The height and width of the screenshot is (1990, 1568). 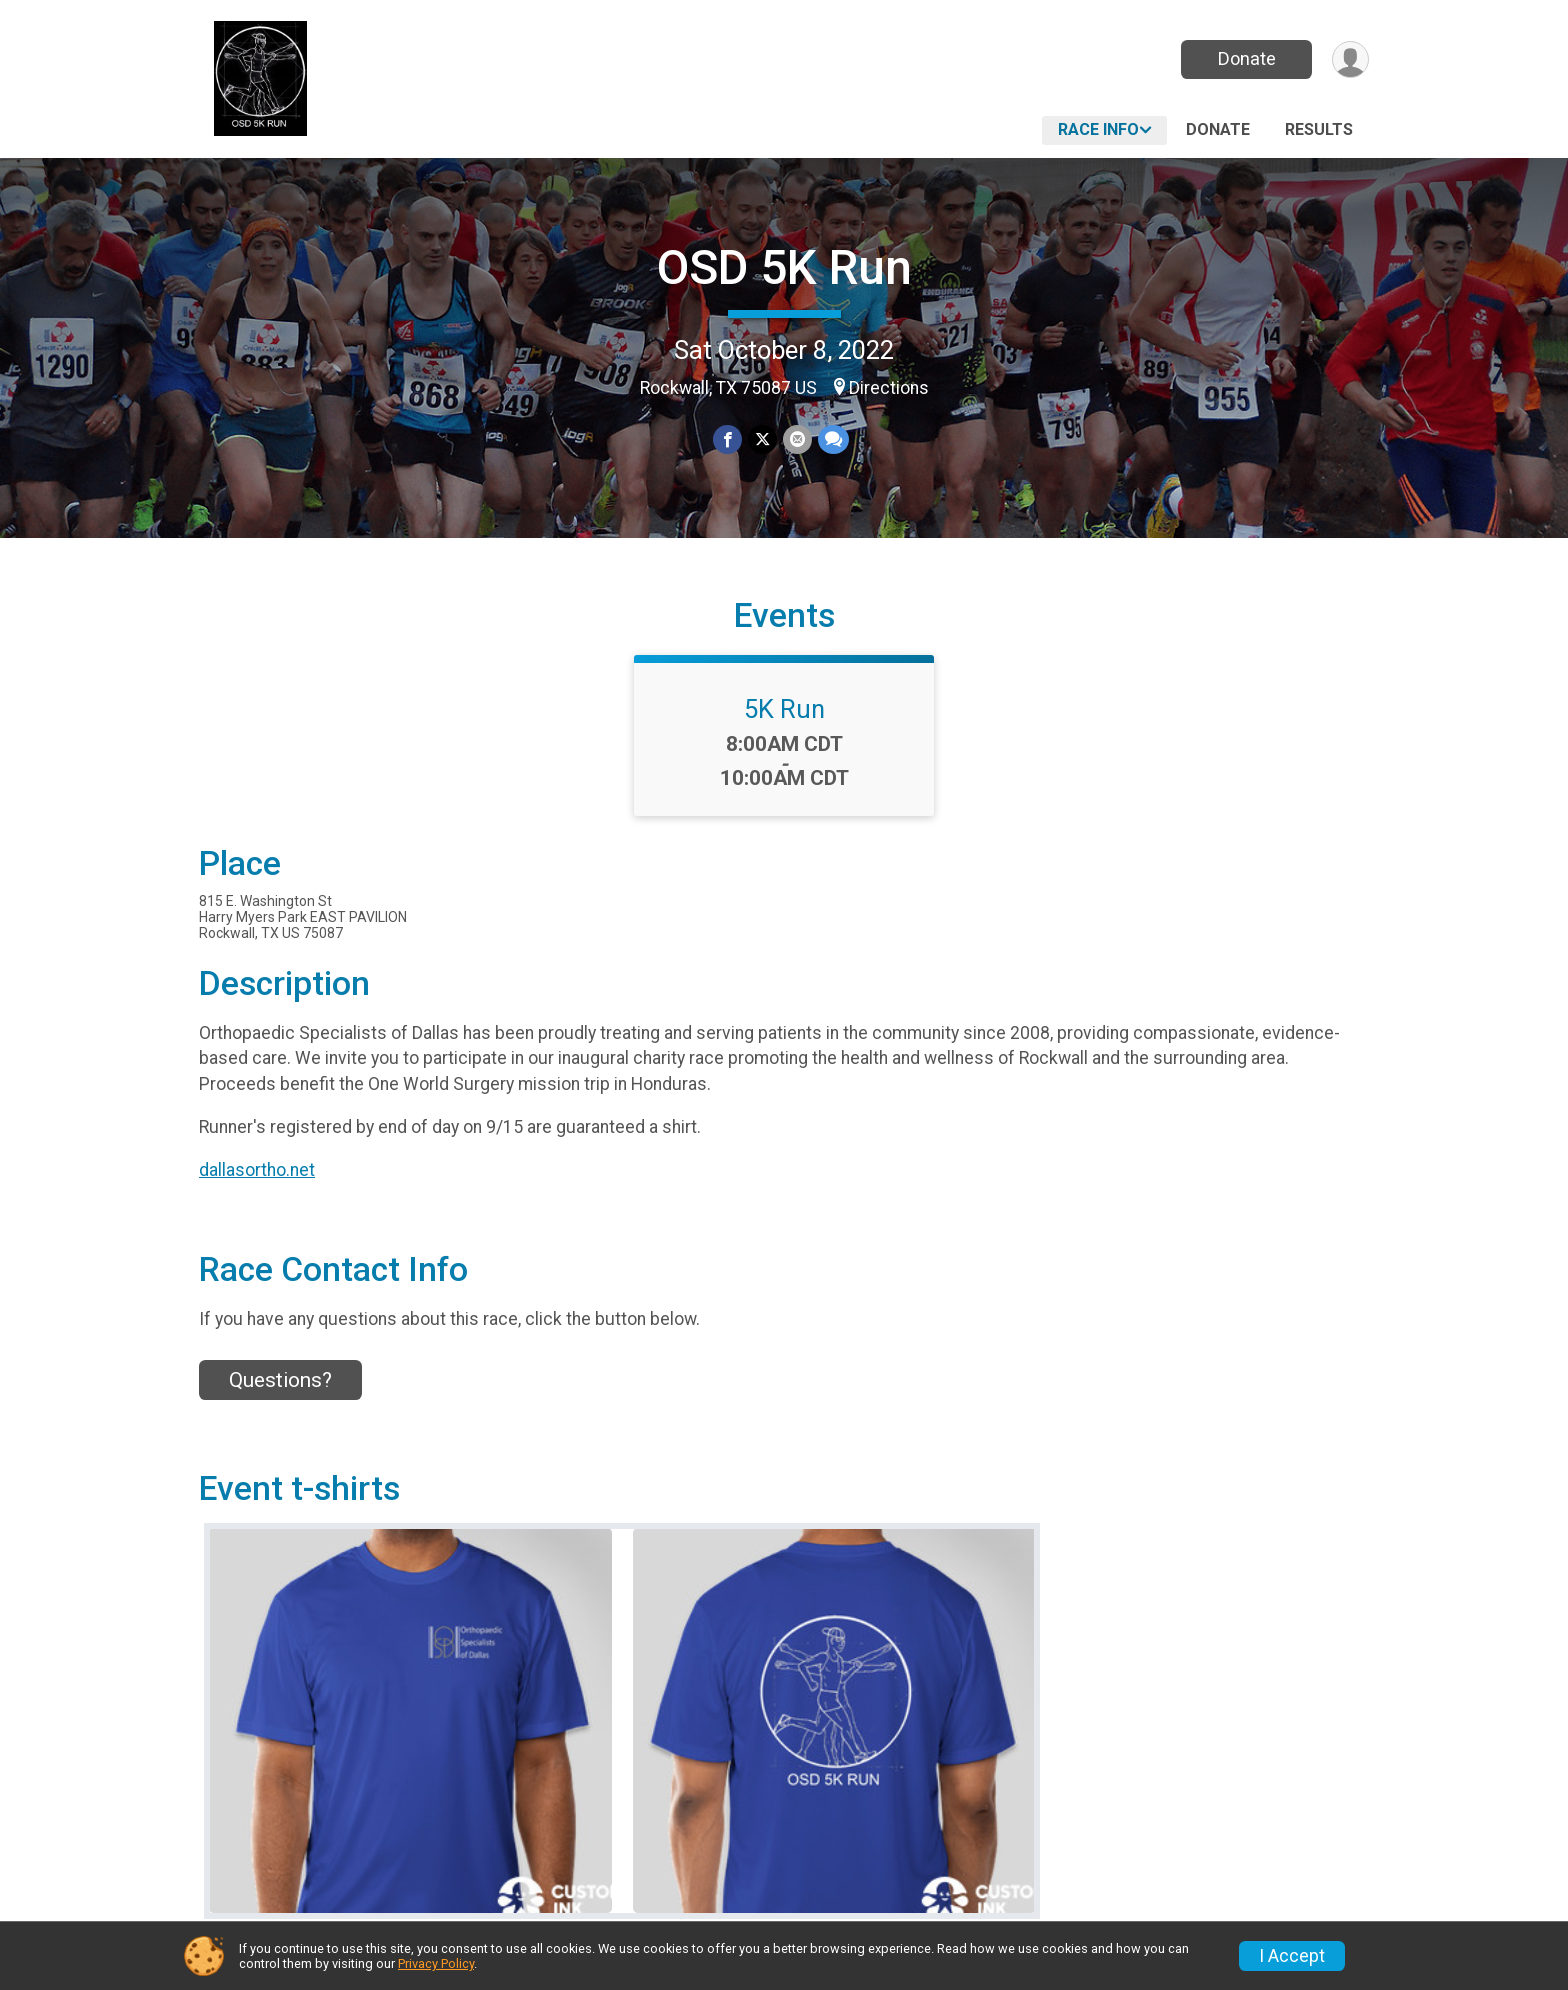 I want to click on Directions, so click(x=889, y=388).